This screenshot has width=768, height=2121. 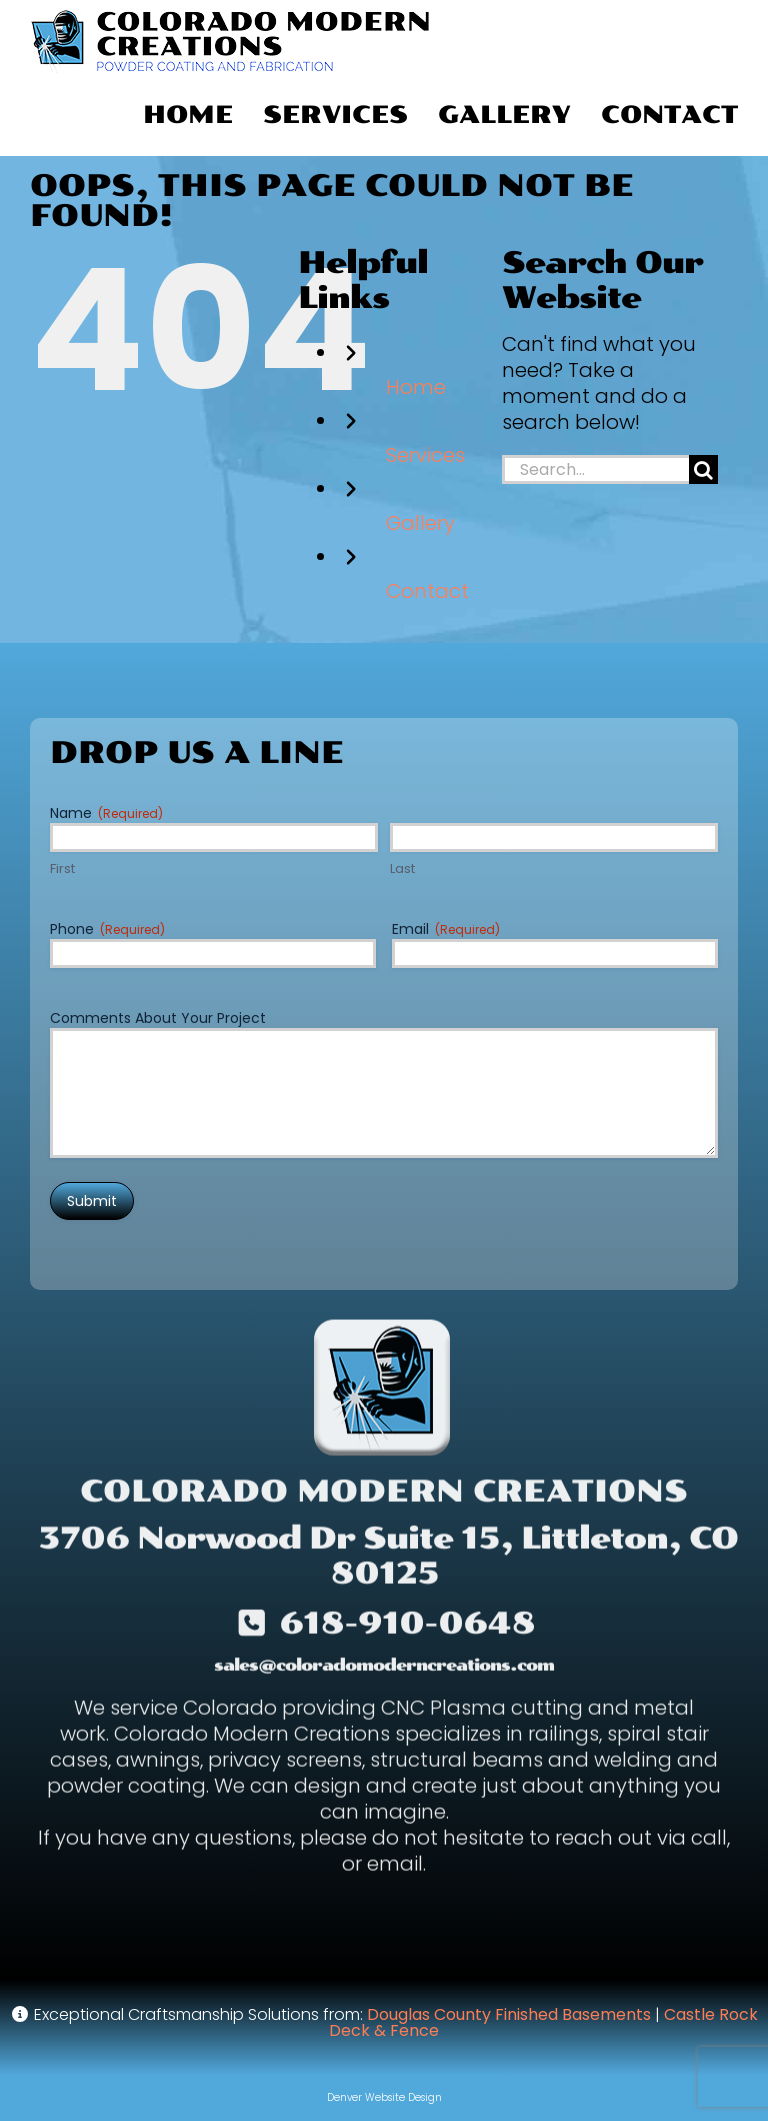 What do you see at coordinates (595, 469) in the screenshot?
I see `[Search...]` at bounding box center [595, 469].